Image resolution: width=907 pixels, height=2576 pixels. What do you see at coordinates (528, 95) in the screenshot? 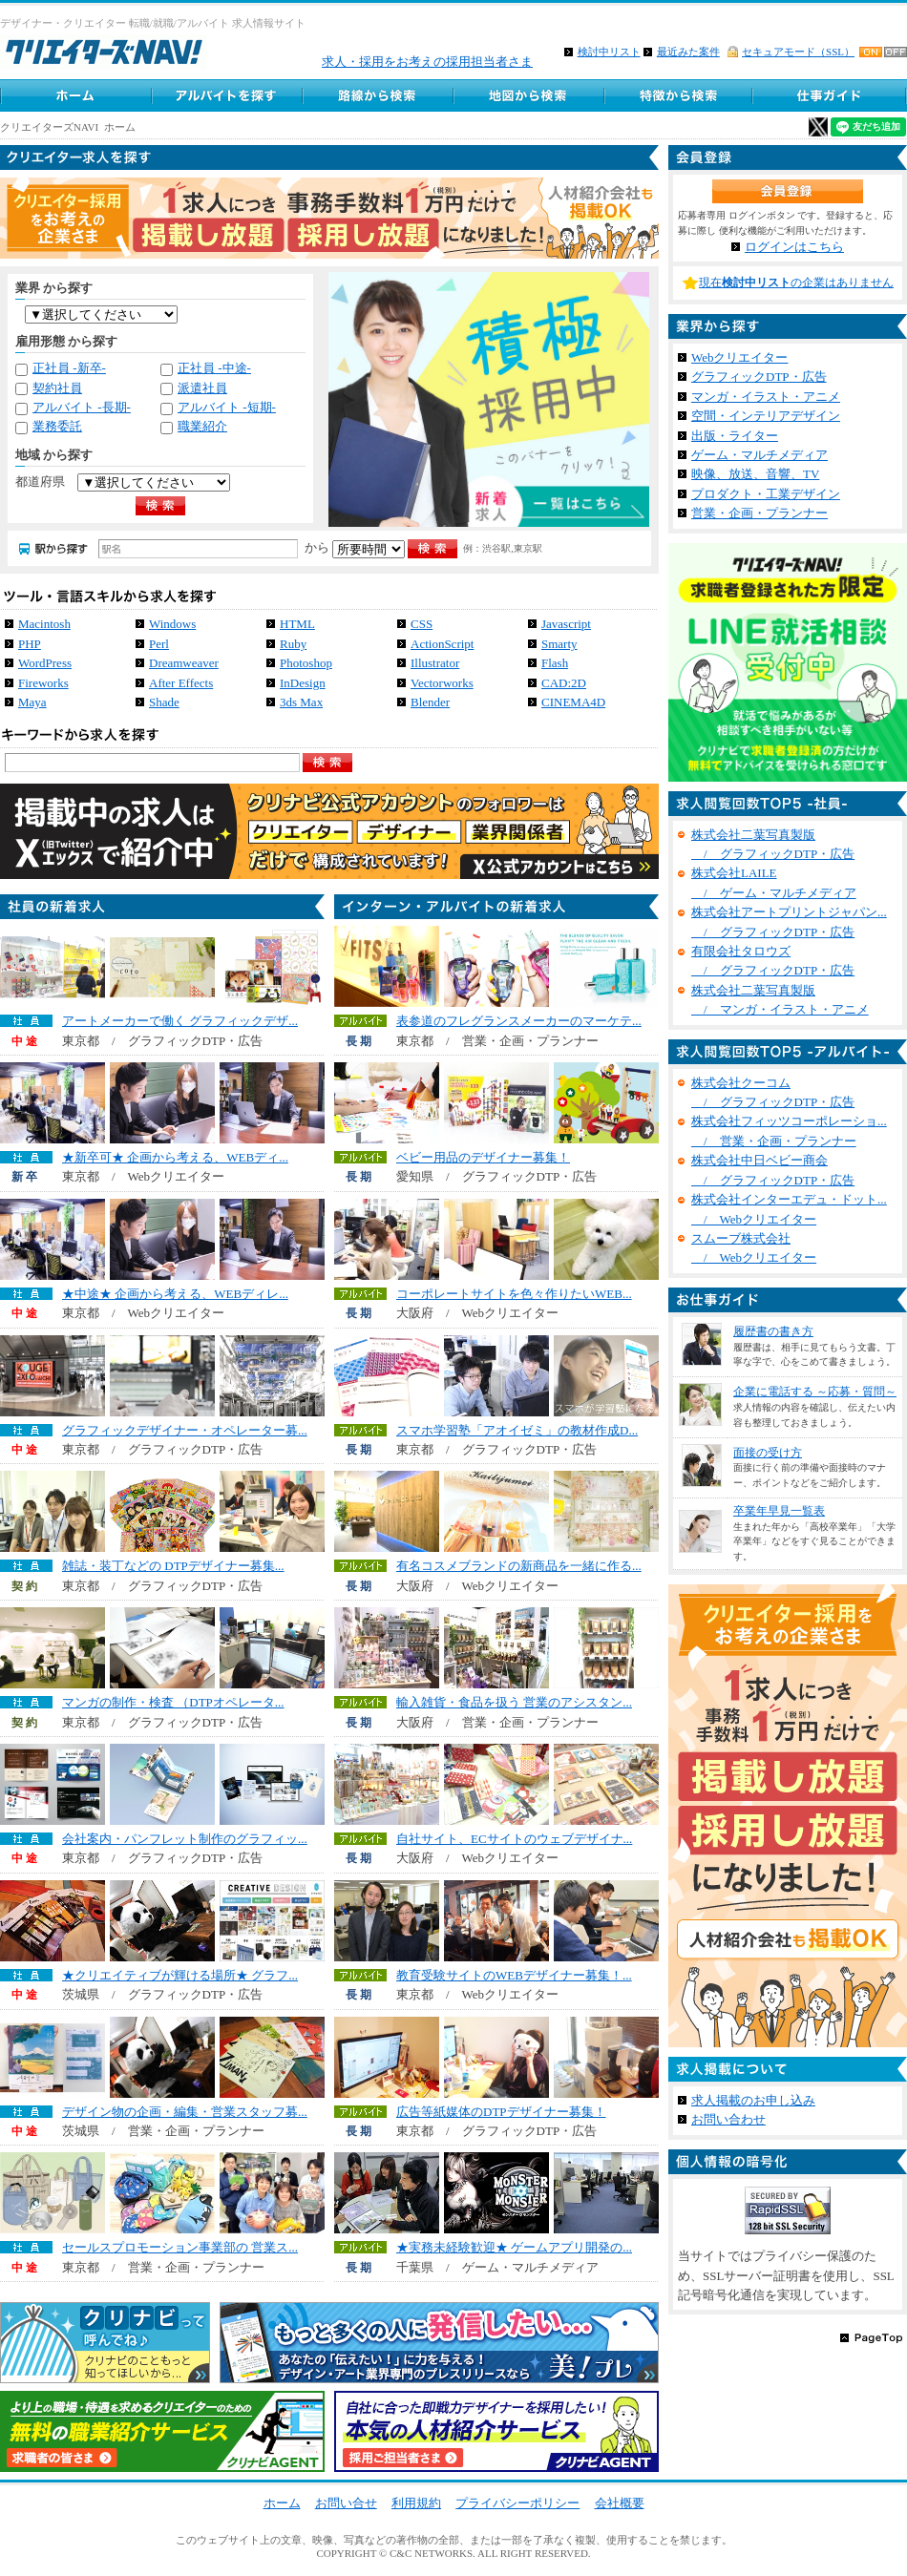
I see `地図から求人探す` at bounding box center [528, 95].